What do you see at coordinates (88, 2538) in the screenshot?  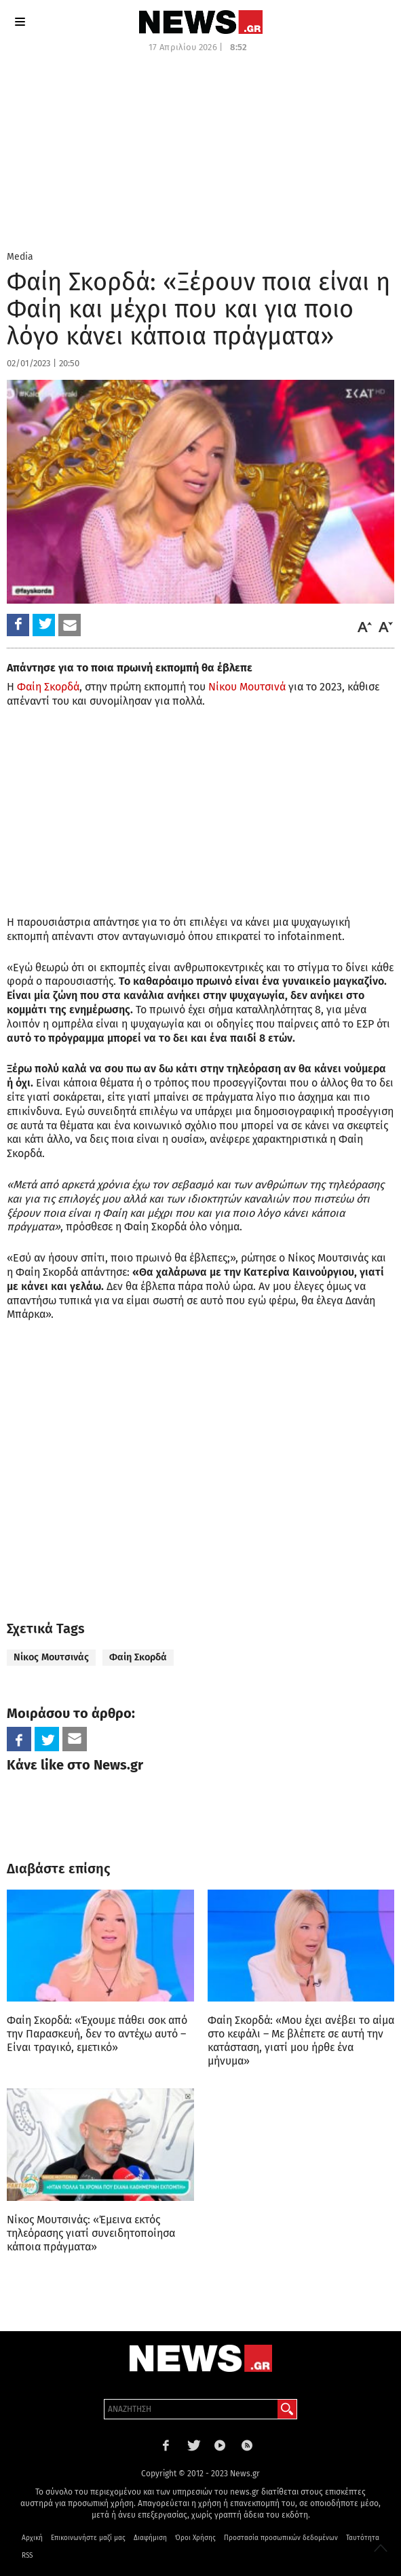 I see `Επικοινωνήστε μαζί μας` at bounding box center [88, 2538].